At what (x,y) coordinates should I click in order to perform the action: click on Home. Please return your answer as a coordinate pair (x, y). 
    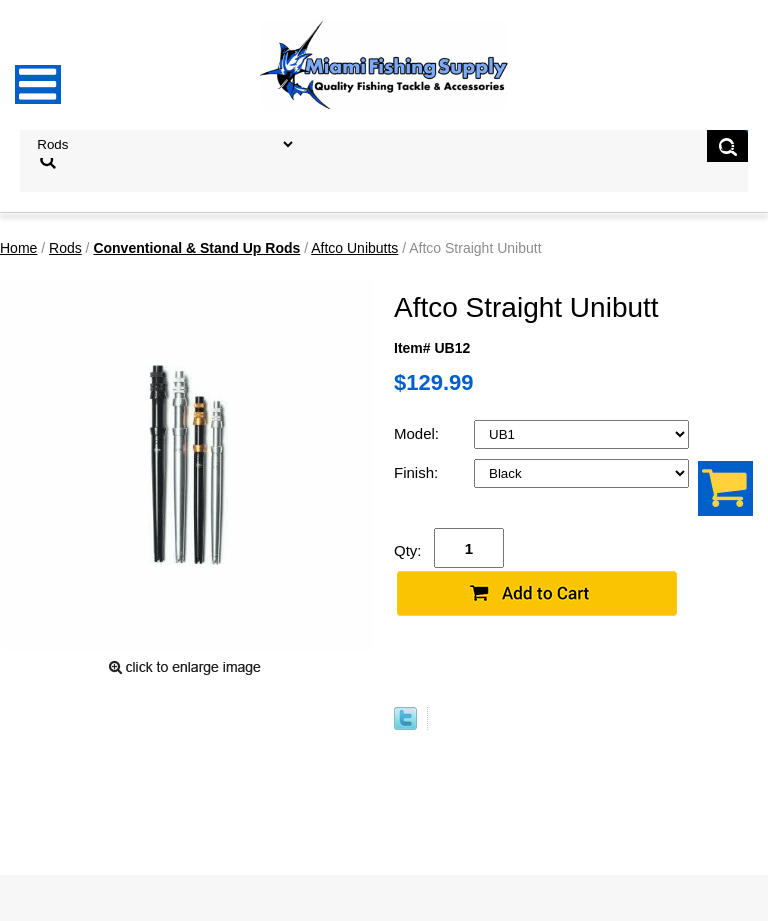
    Looking at the image, I should click on (18, 248).